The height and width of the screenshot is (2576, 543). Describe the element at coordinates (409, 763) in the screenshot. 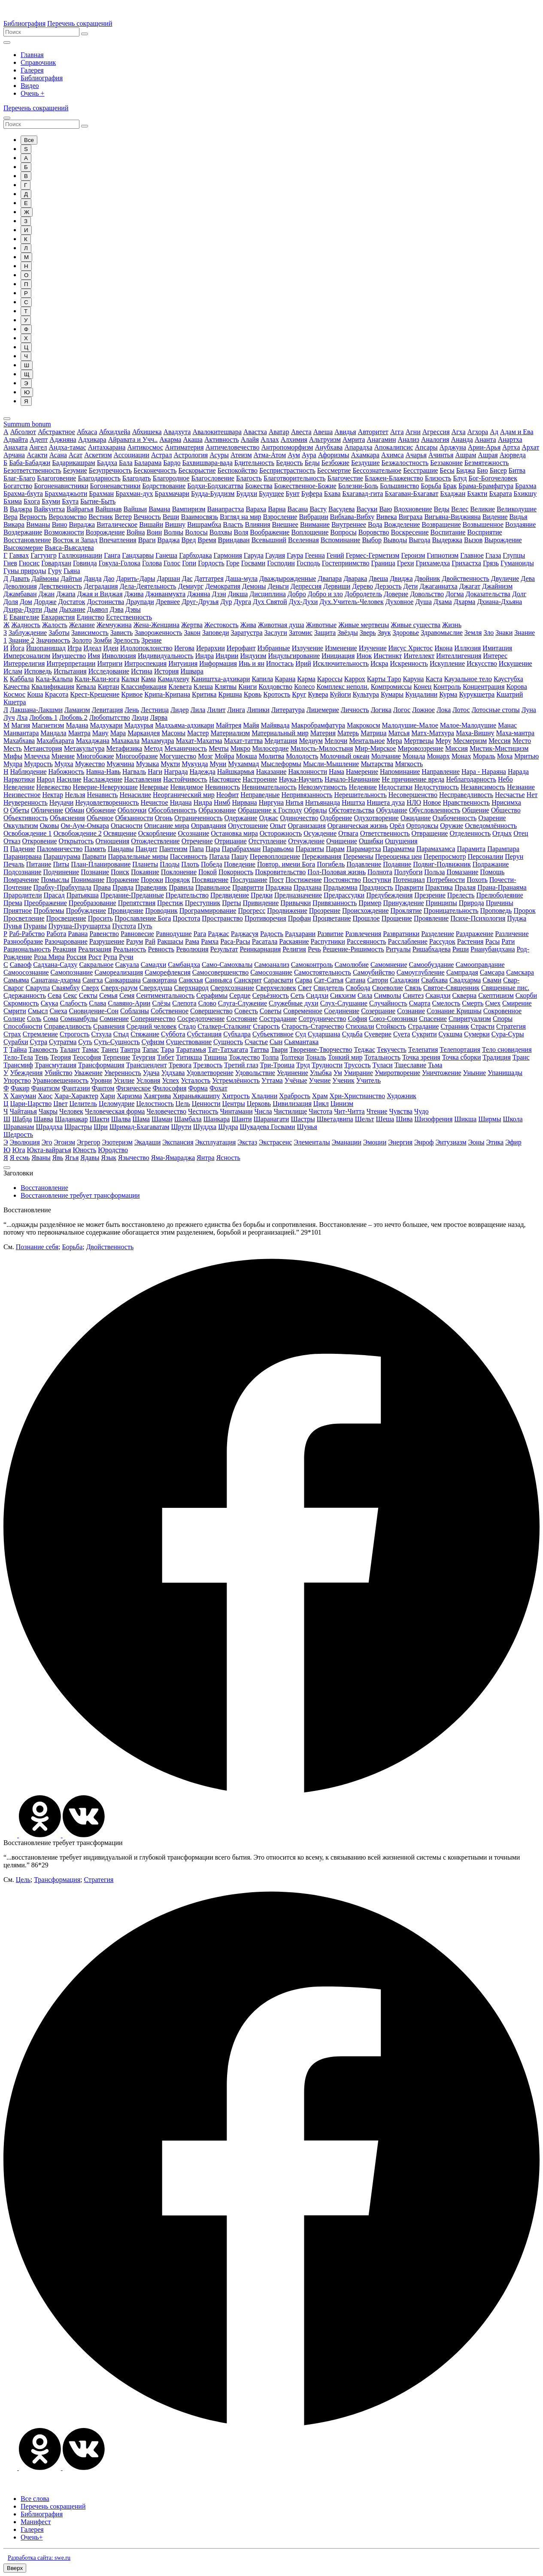

I see `Мягкость` at that location.